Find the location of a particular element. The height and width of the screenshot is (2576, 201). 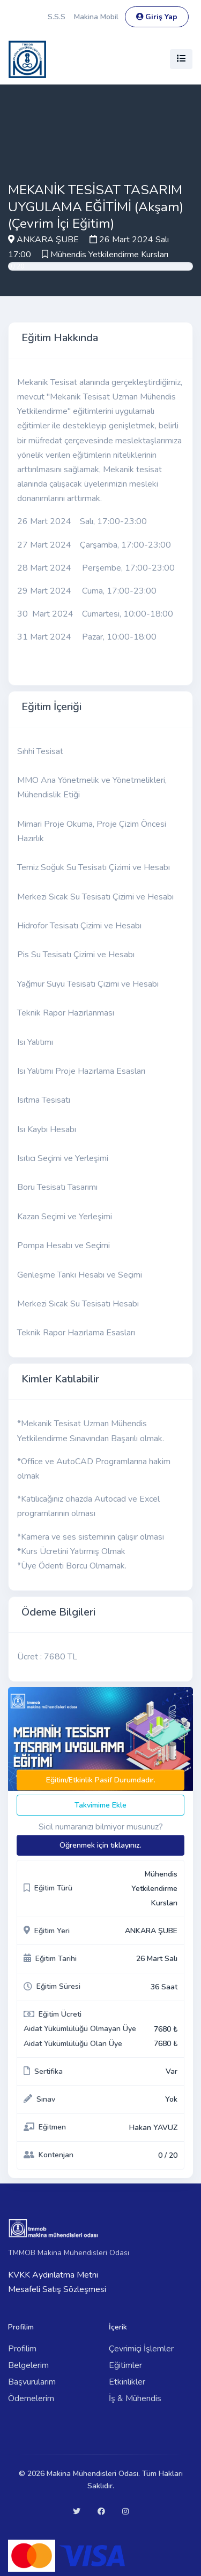

Takvimime Ekle is located at coordinates (100, 1805).